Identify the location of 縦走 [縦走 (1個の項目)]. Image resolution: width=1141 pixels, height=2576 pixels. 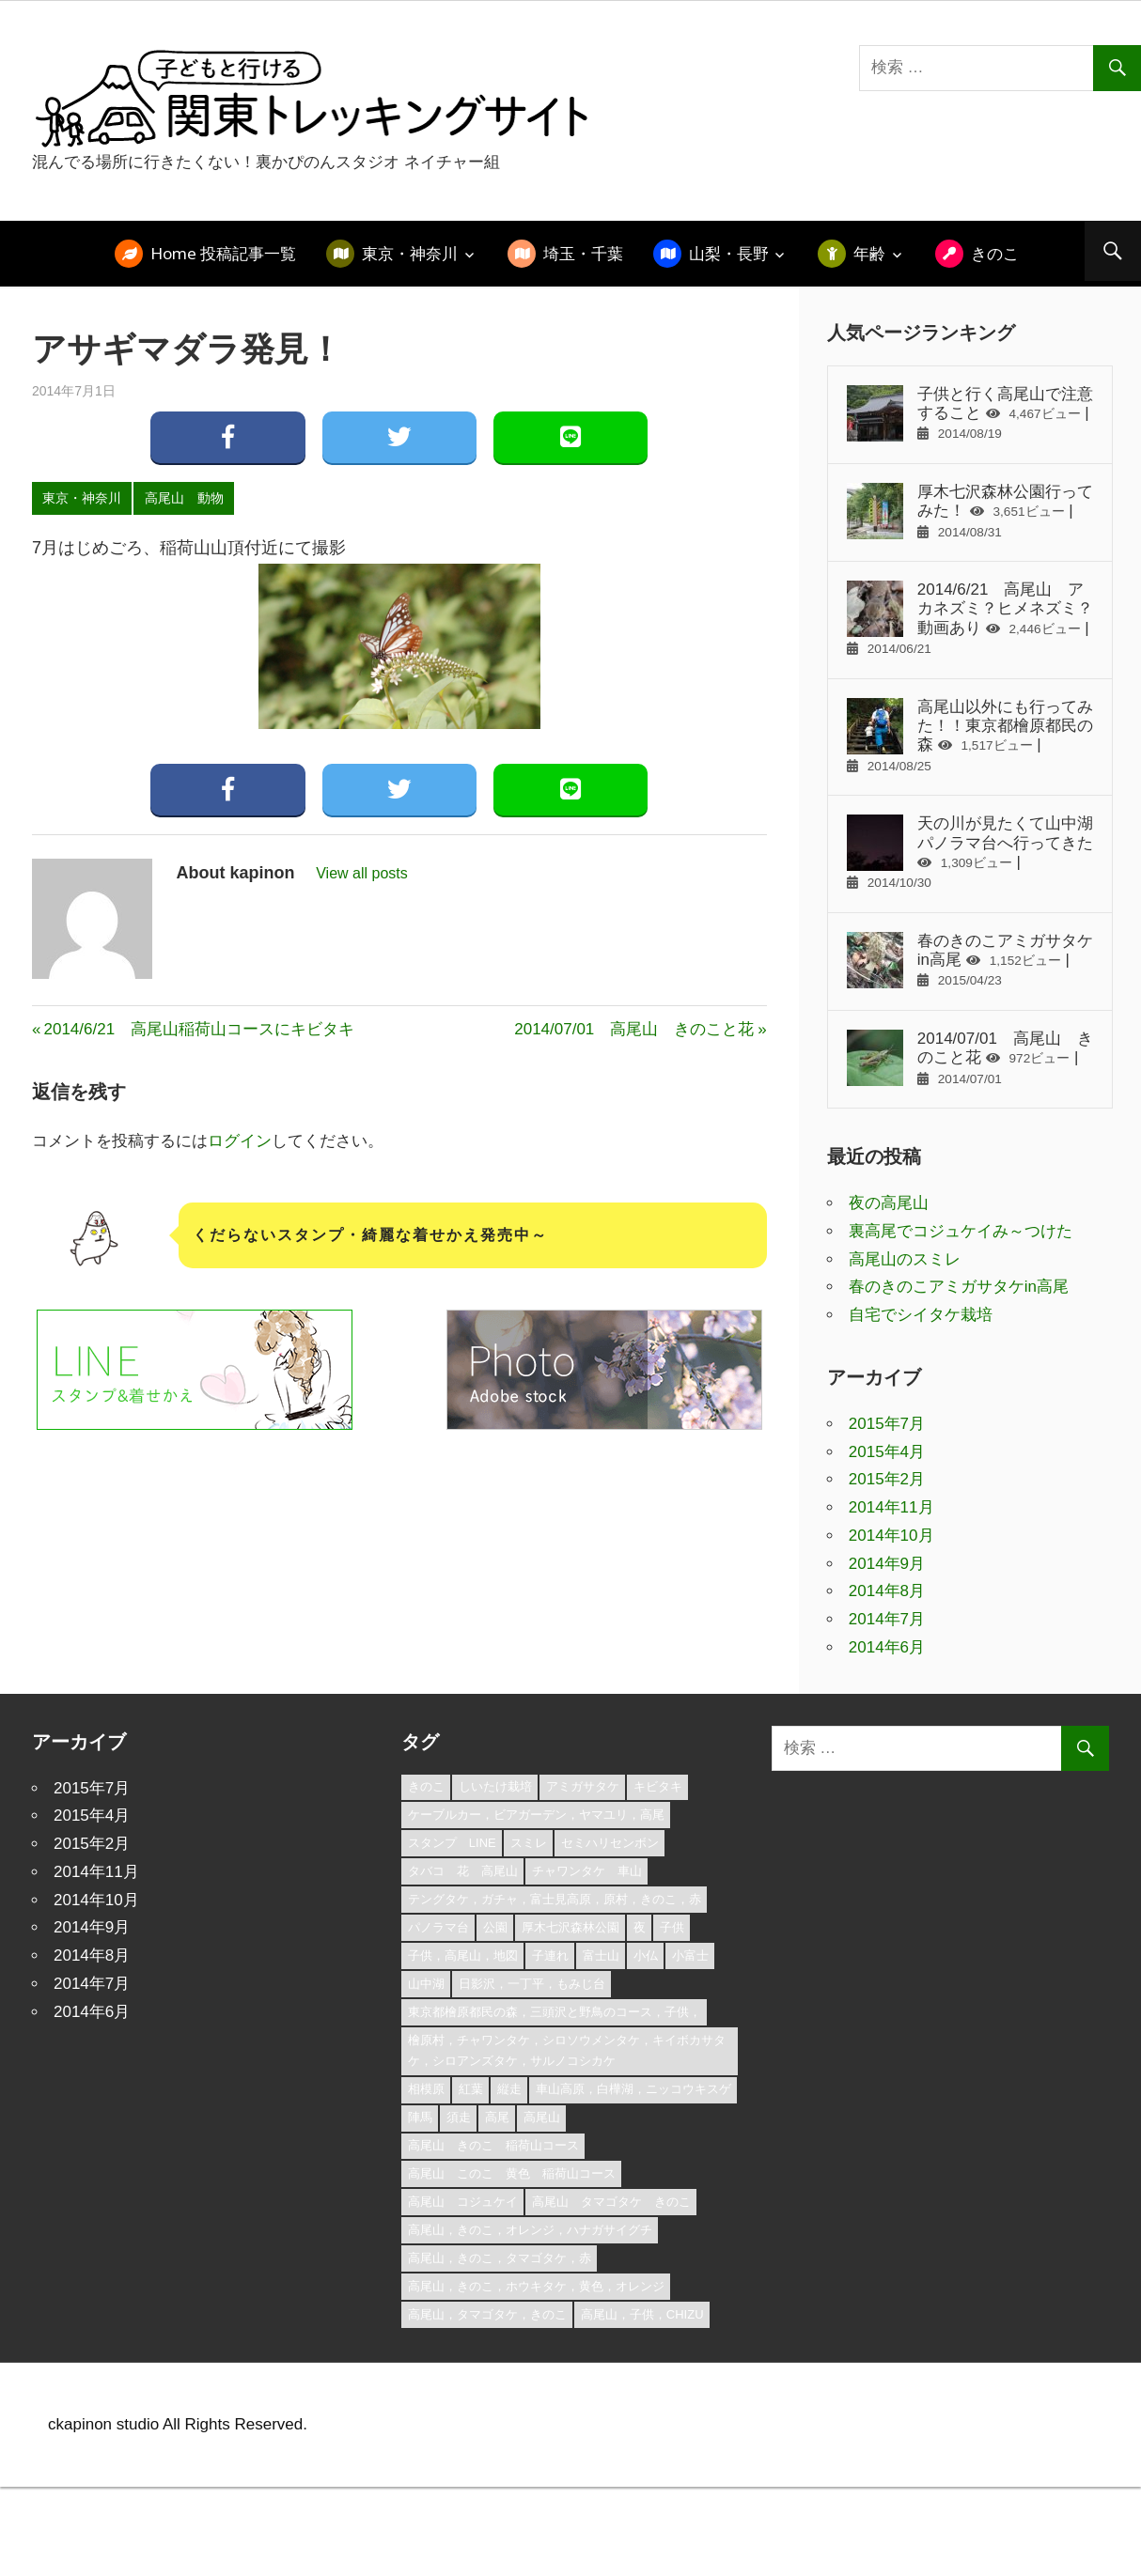
(509, 2089).